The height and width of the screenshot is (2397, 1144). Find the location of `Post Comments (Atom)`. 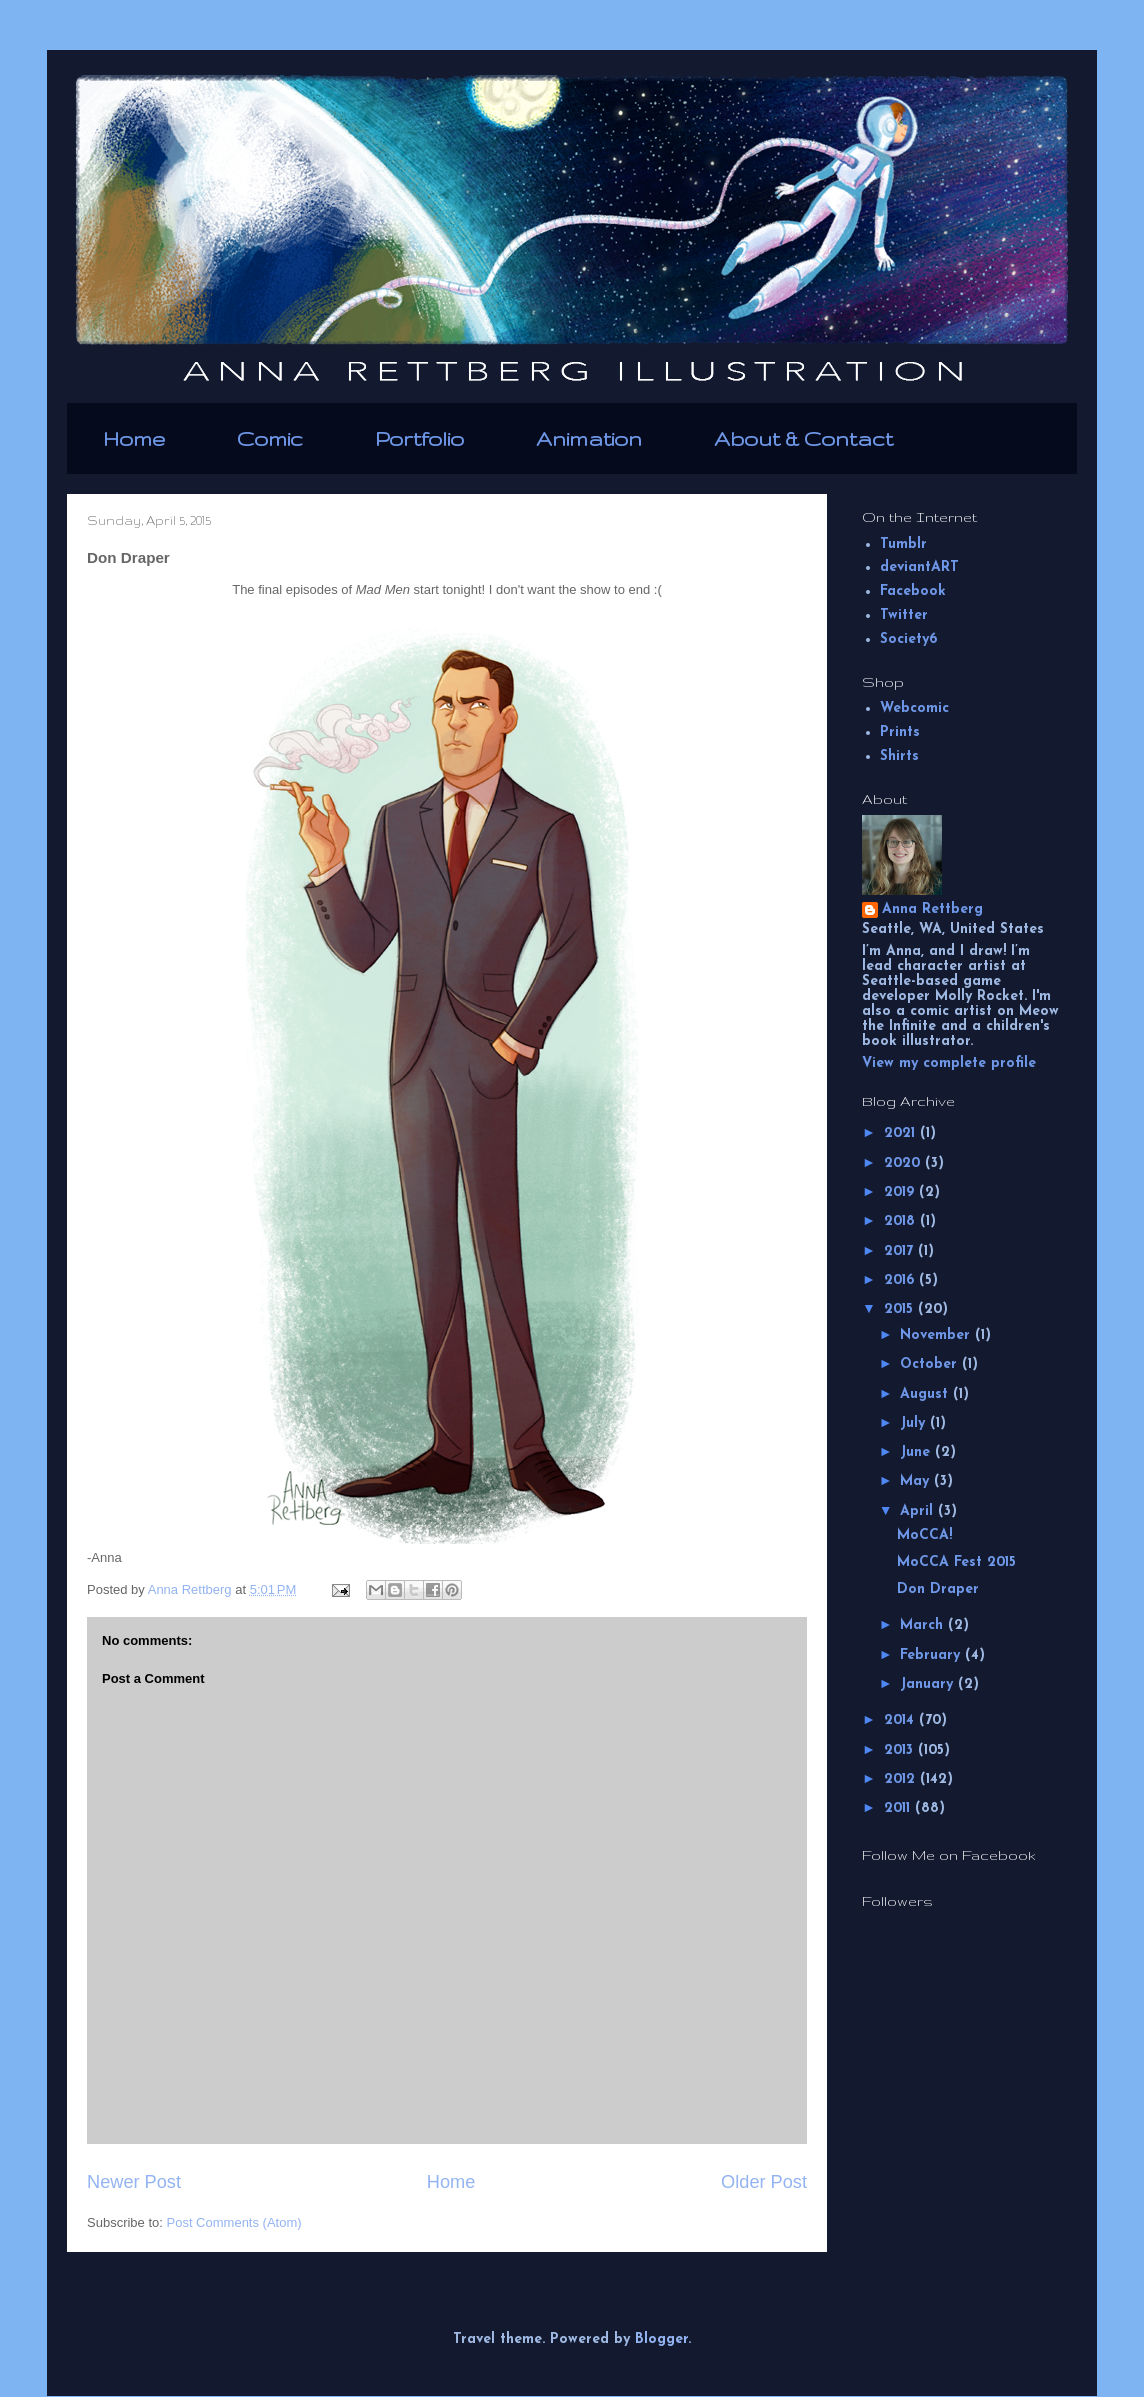

Post Comments (Atom) is located at coordinates (234, 2222).